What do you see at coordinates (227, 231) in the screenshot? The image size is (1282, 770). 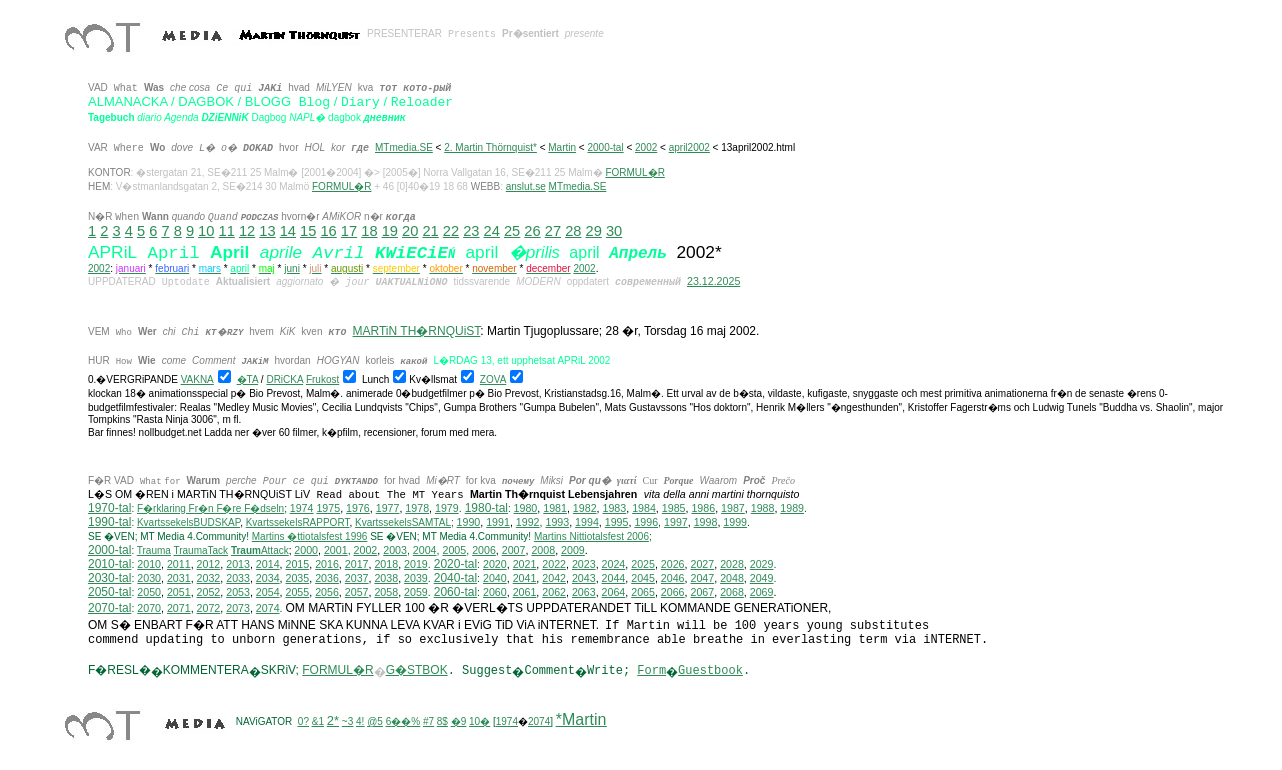 I see `11` at bounding box center [227, 231].